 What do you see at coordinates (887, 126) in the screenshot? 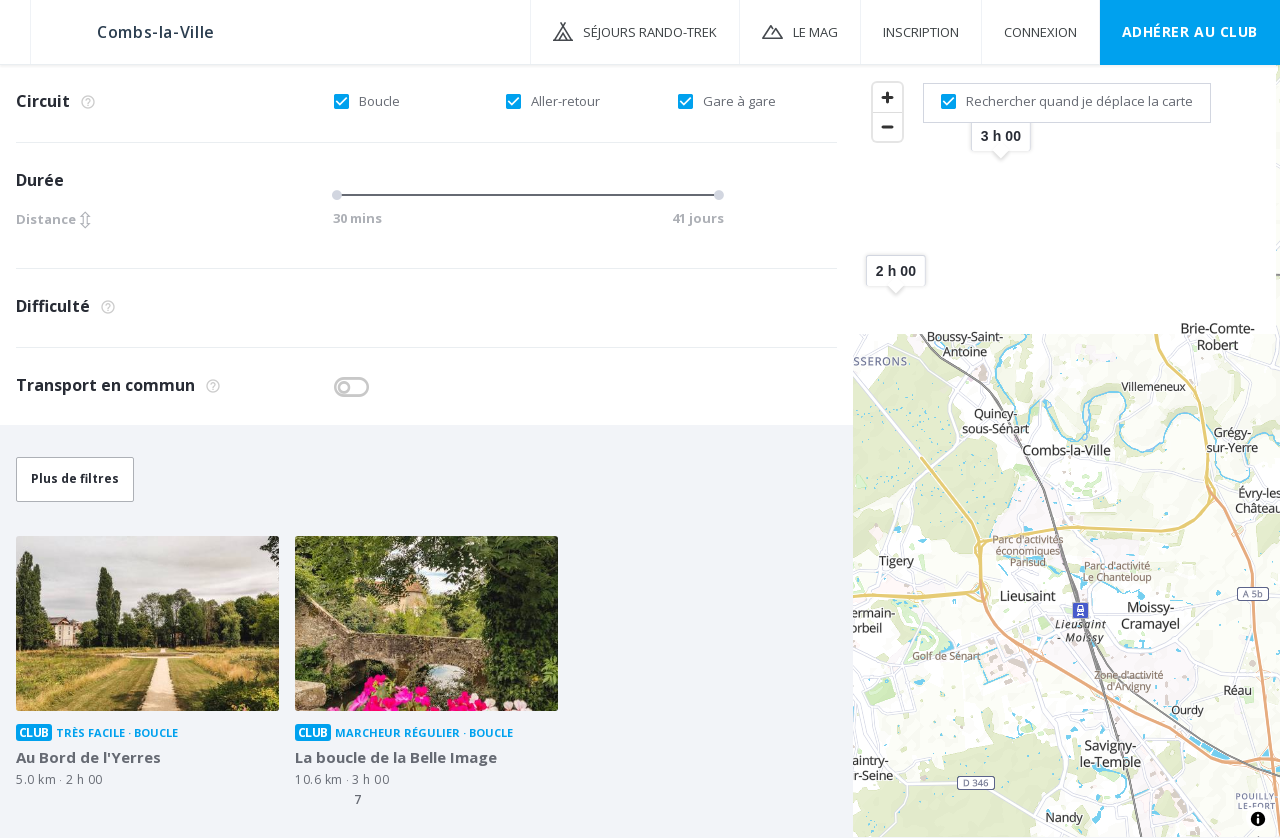
I see `[Zoom out]` at bounding box center [887, 126].